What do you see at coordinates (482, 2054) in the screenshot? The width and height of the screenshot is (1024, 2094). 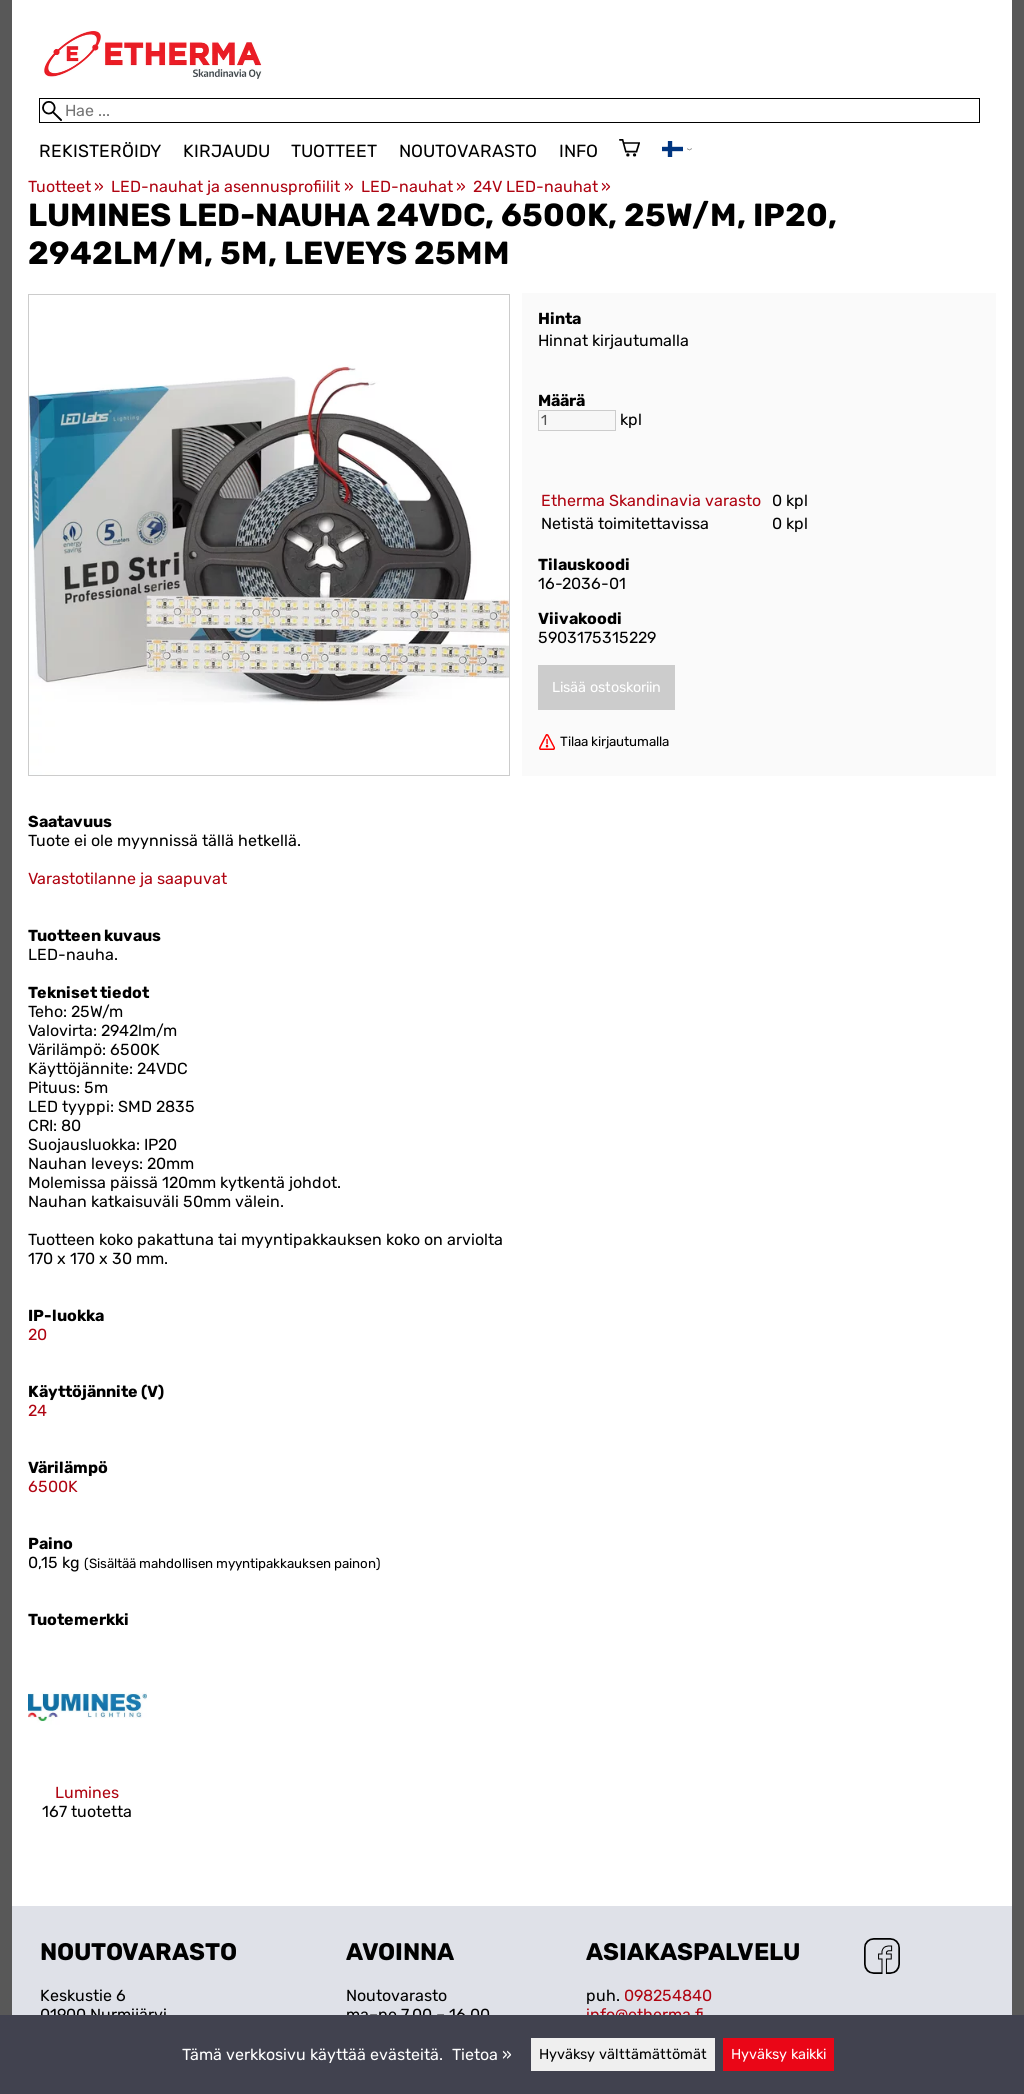 I see `Tietoa »` at bounding box center [482, 2054].